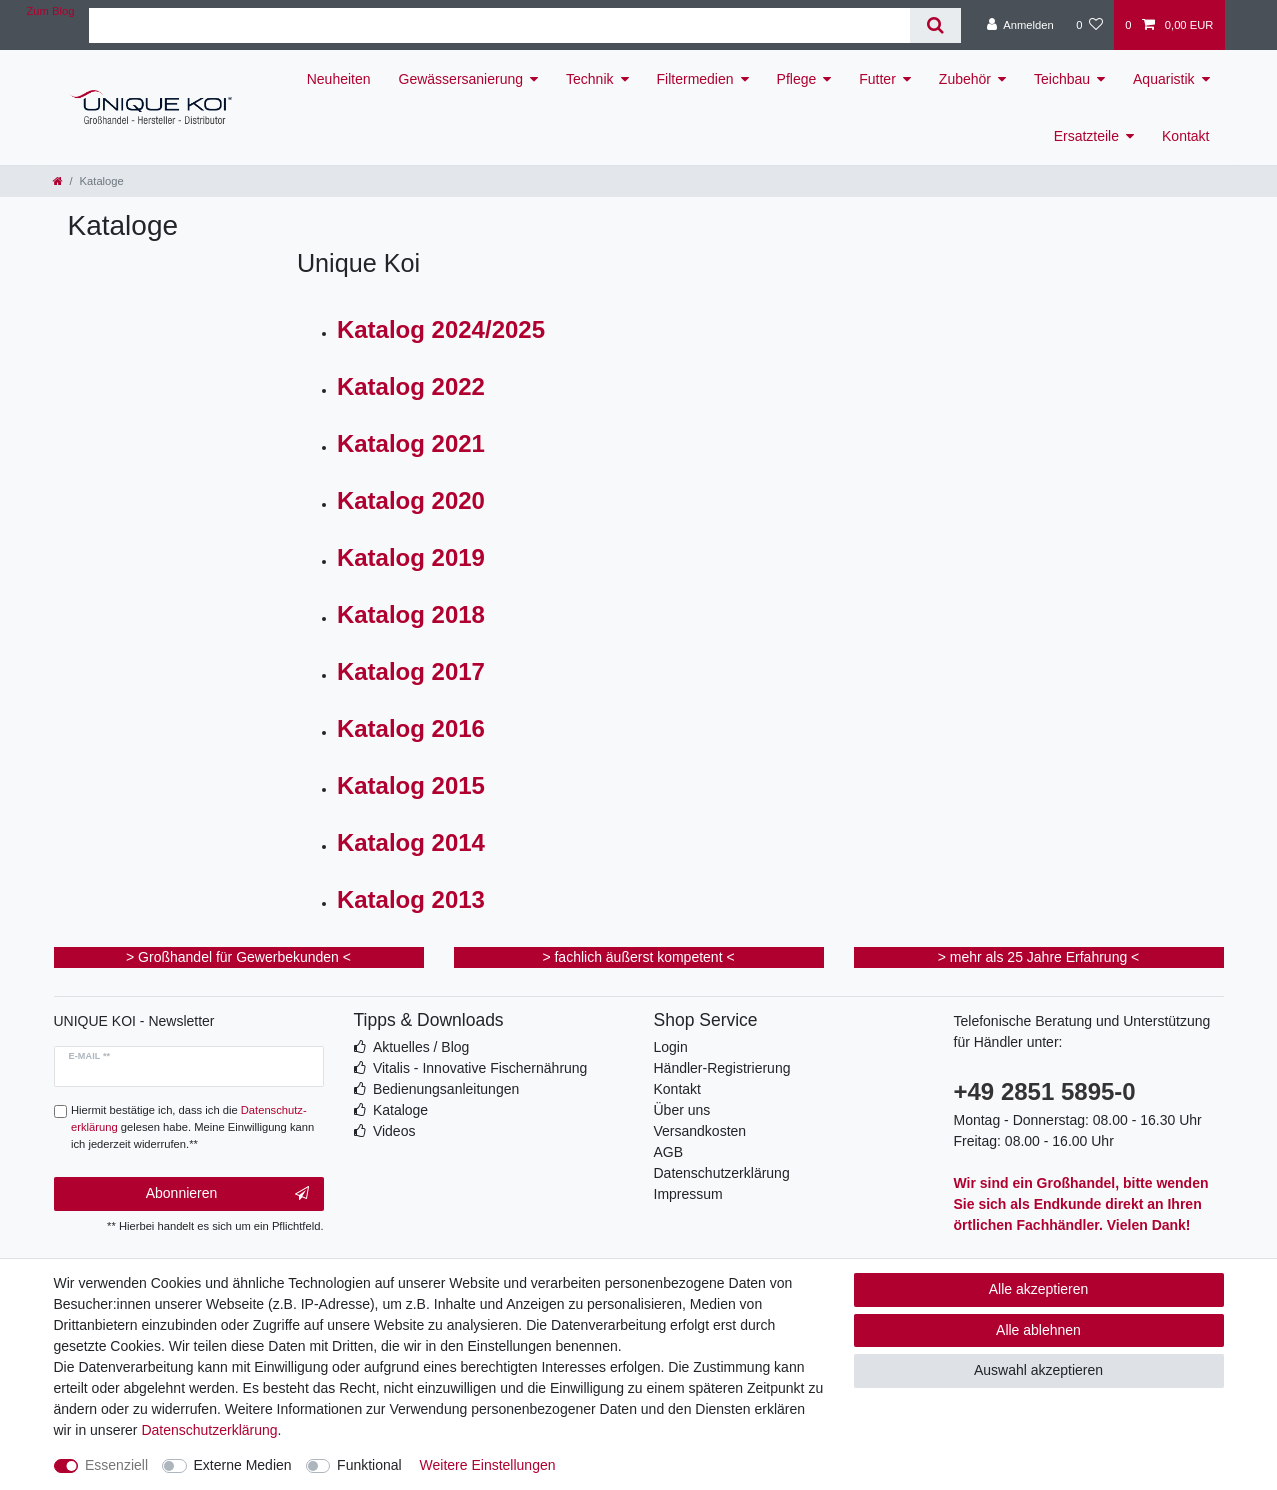 The height and width of the screenshot is (1490, 1277). Describe the element at coordinates (1062, 79) in the screenshot. I see `Teichbau` at that location.